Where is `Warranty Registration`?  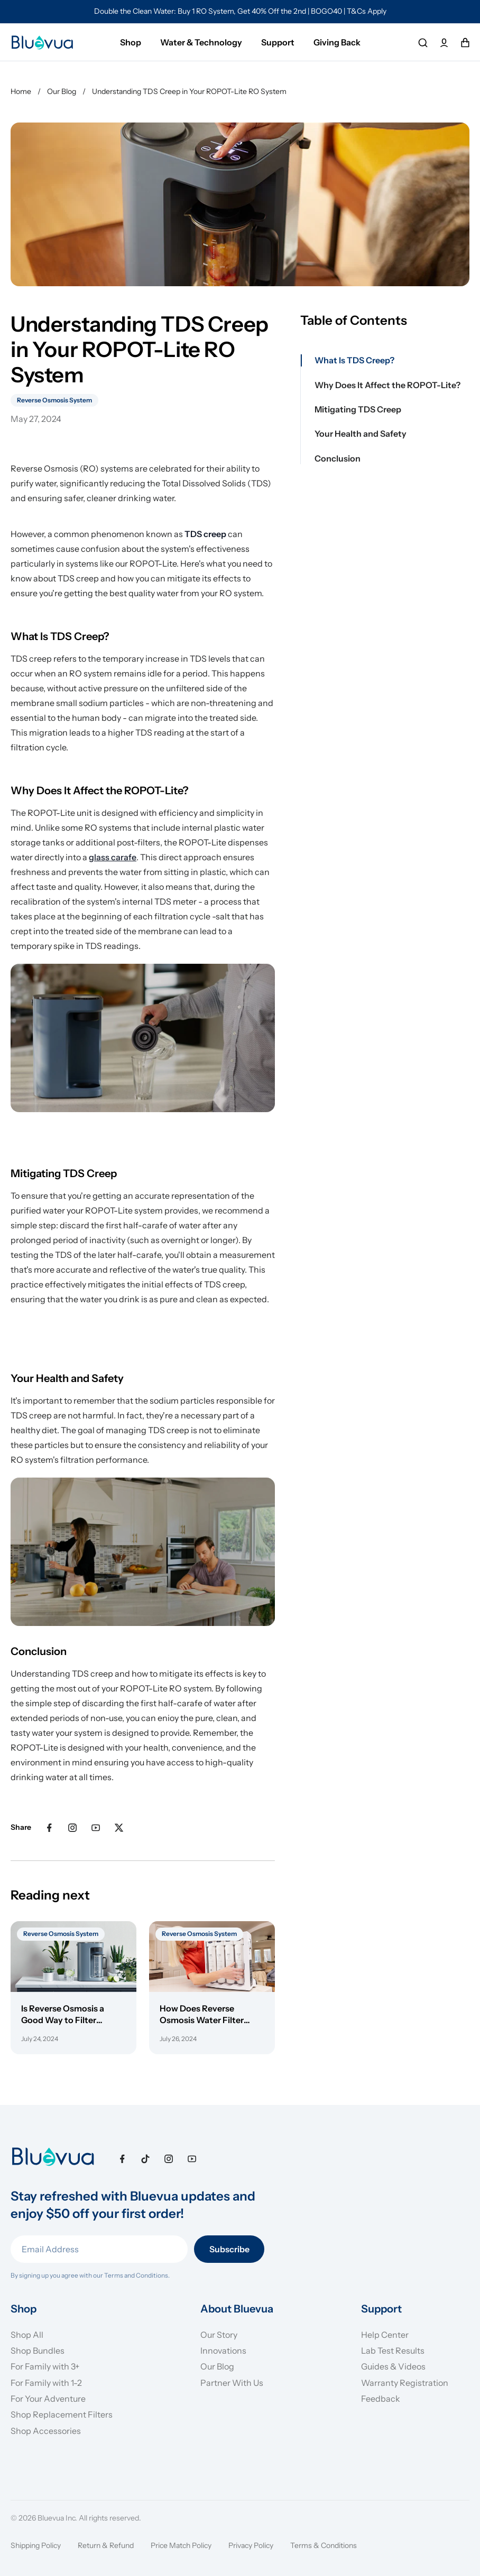 Warranty Registration is located at coordinates (404, 2382).